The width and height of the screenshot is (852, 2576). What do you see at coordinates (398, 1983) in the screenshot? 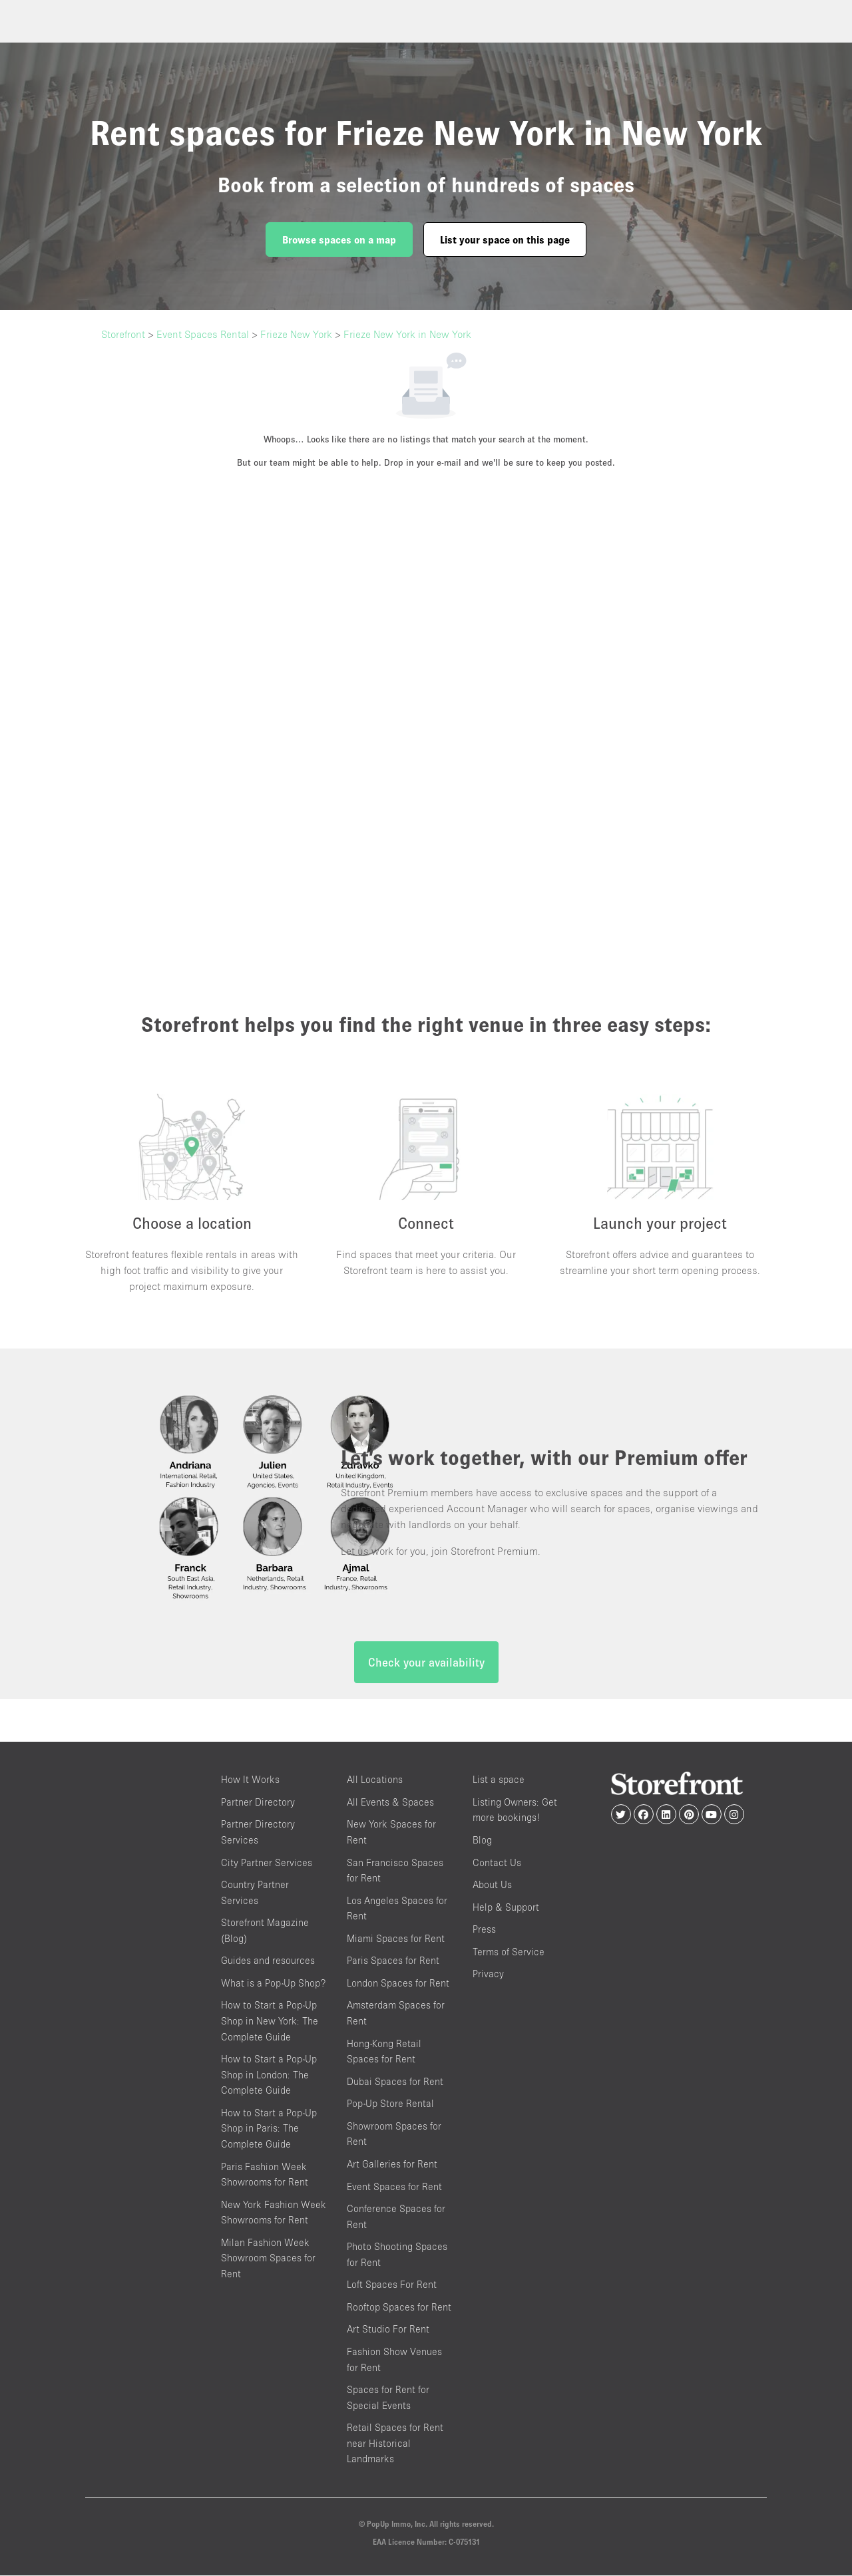
I see `London Spaces for Rent` at bounding box center [398, 1983].